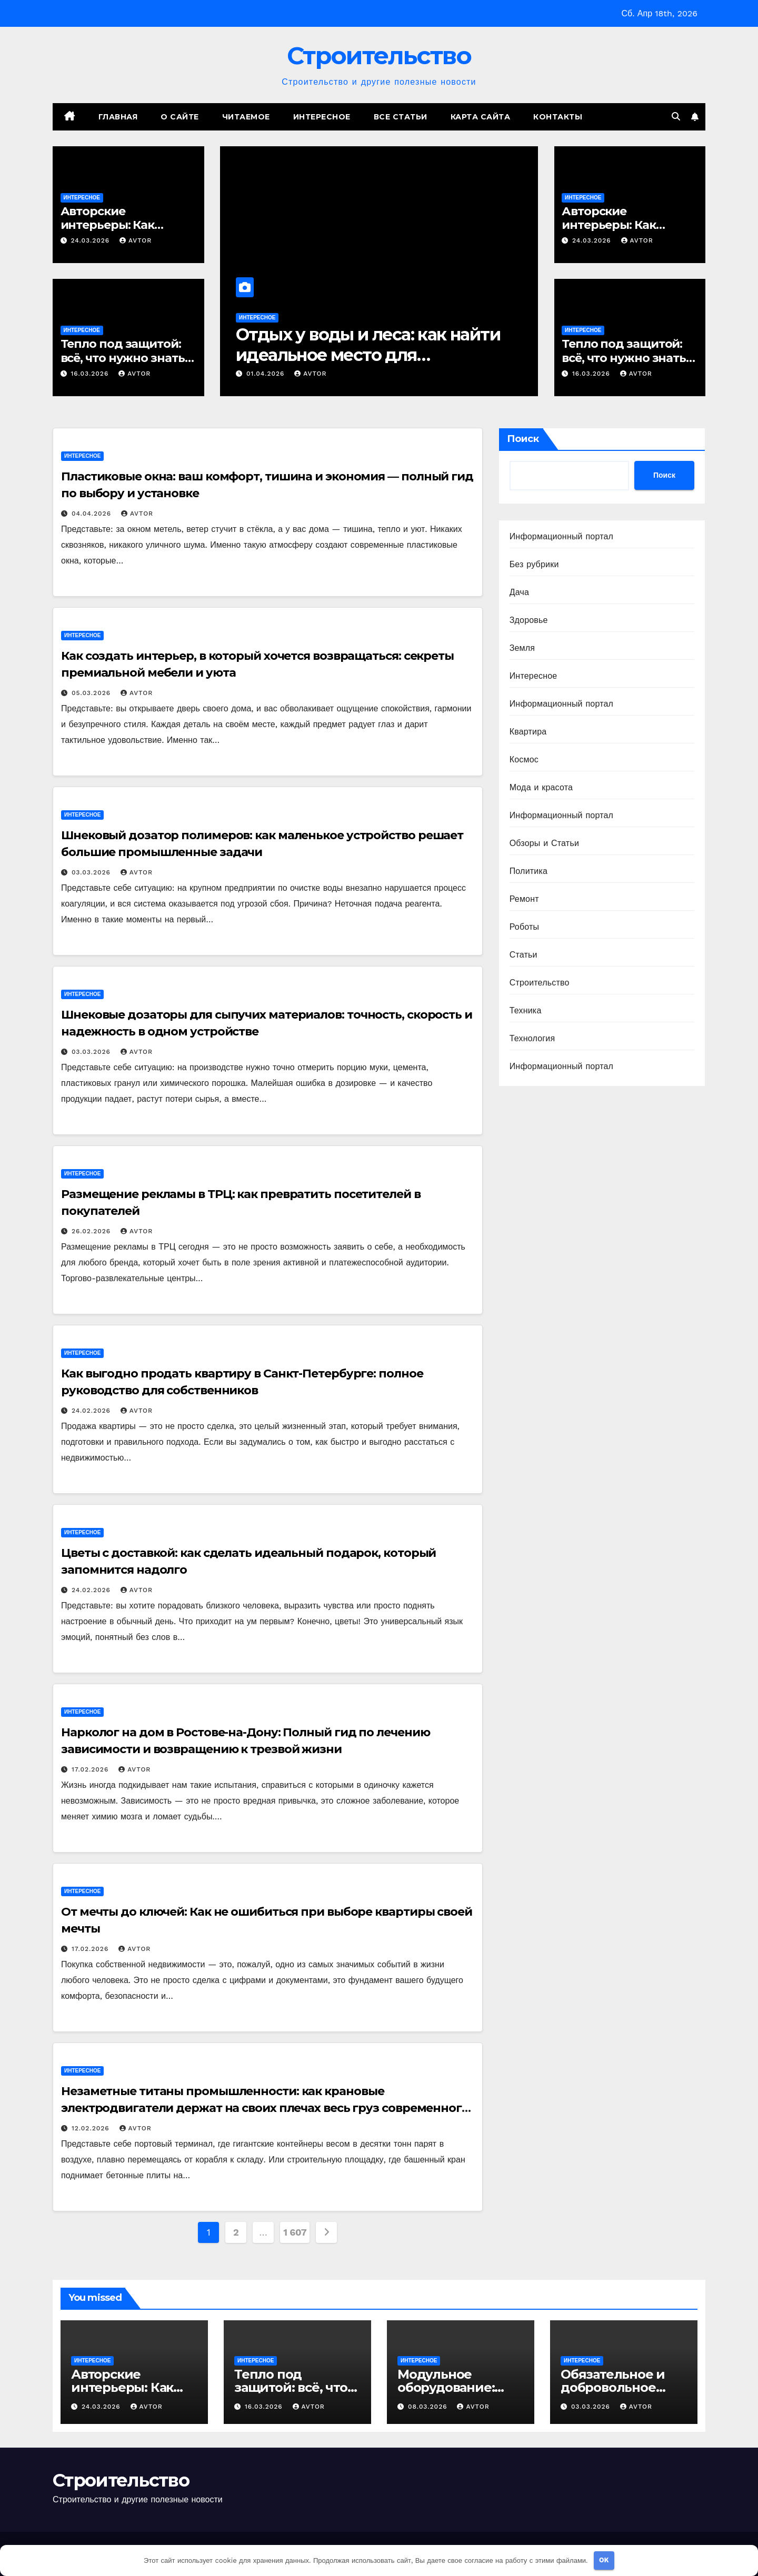 This screenshot has width=758, height=2576. I want to click on [button], so click(676, 117).